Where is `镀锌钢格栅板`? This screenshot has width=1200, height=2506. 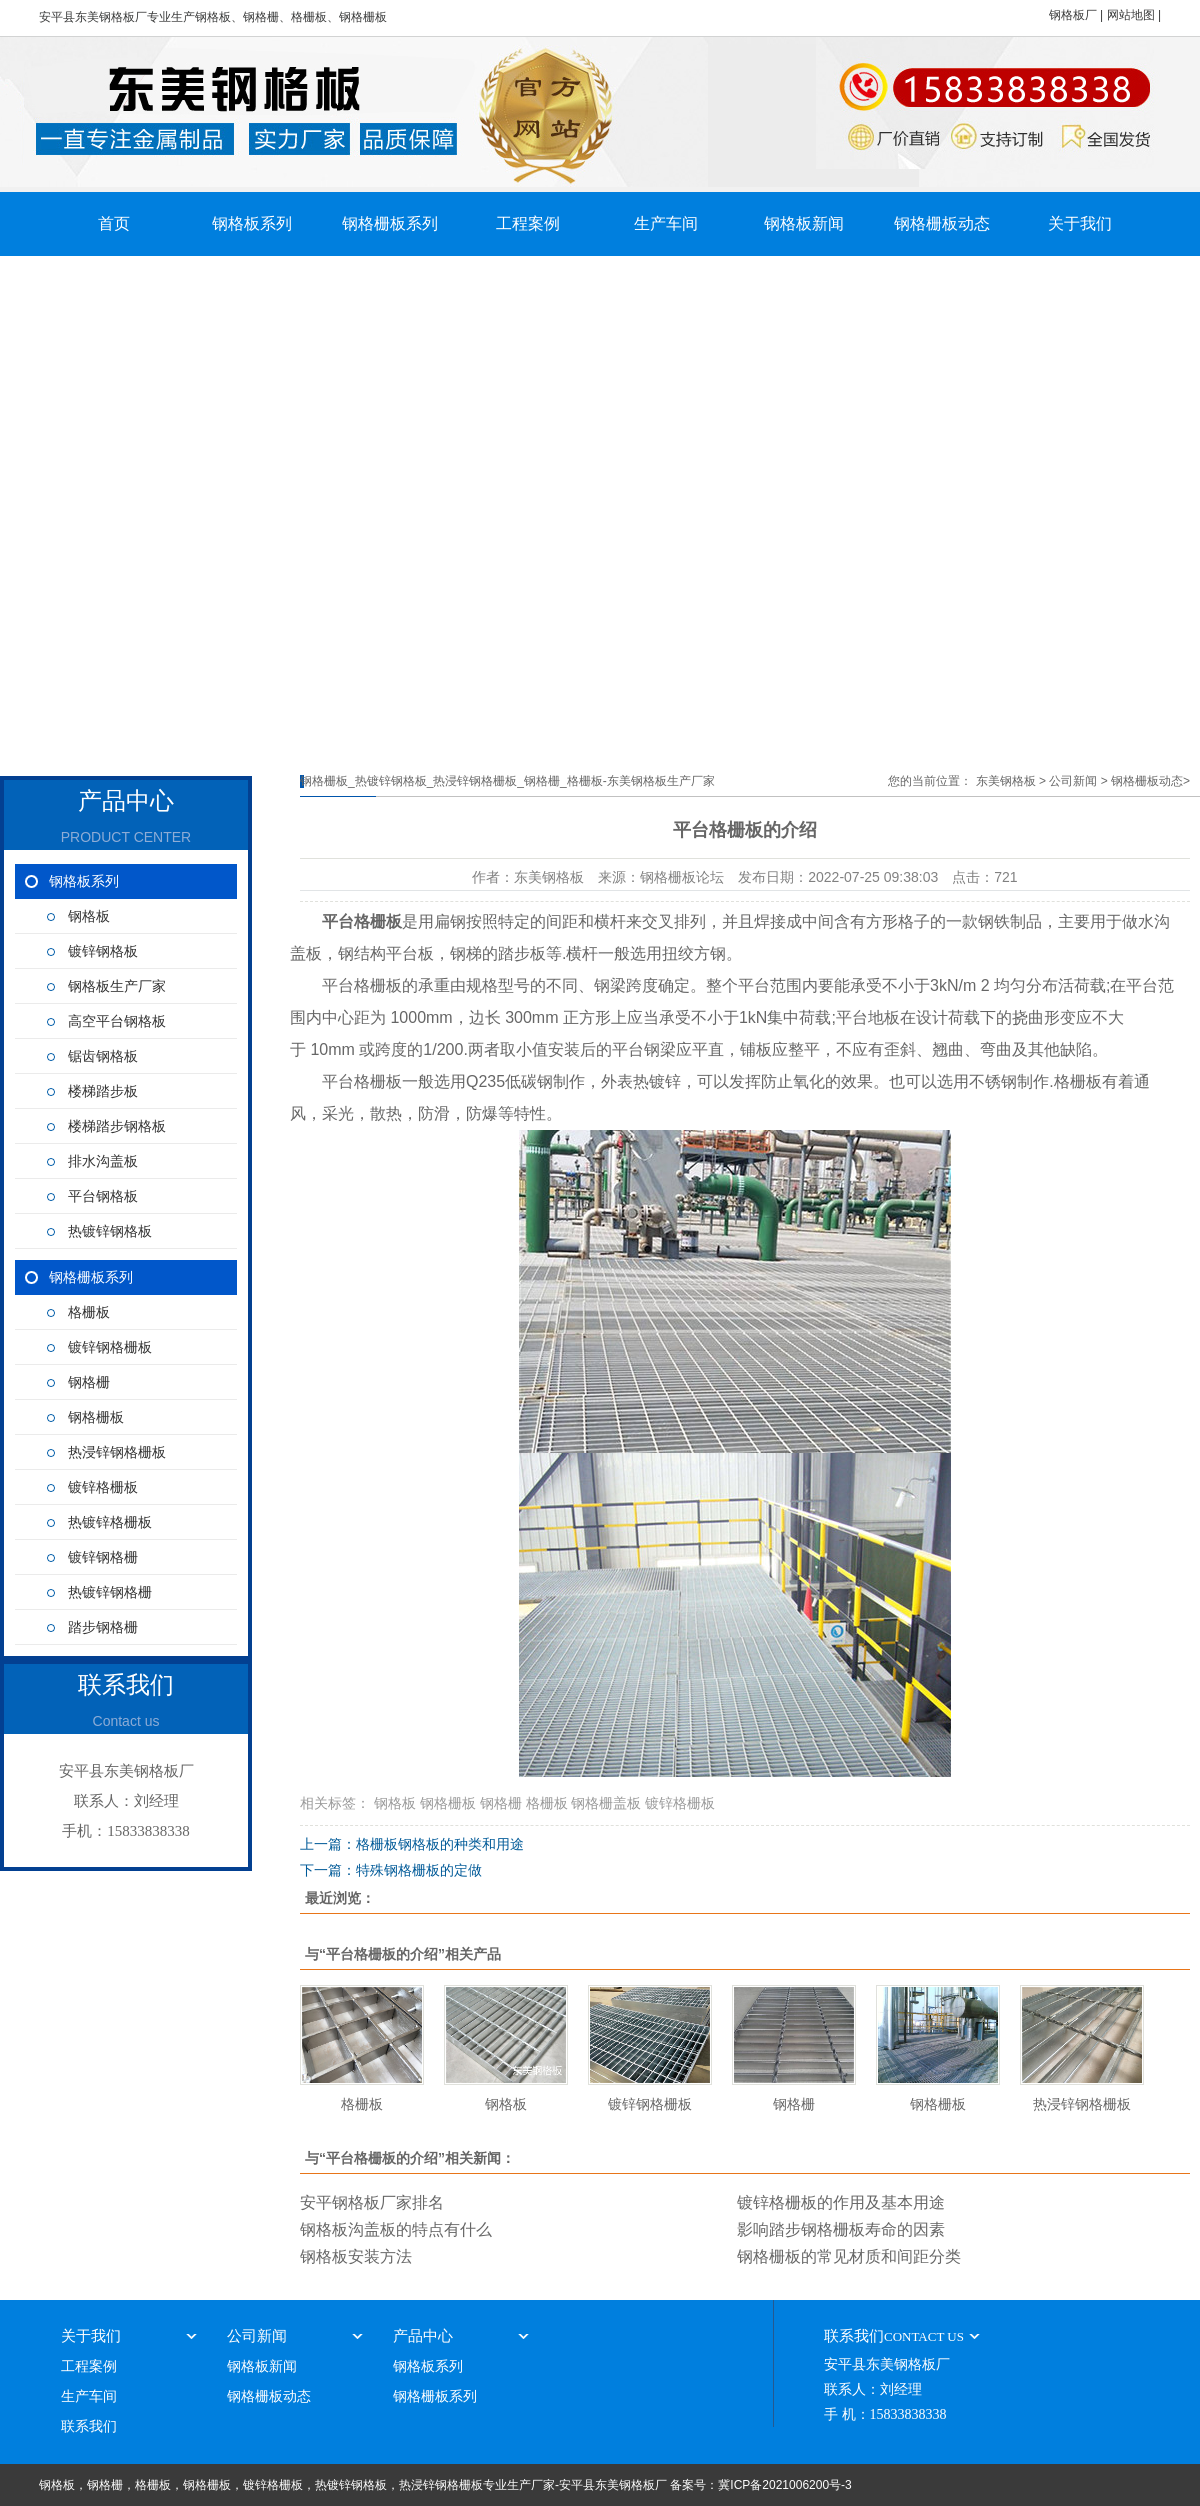 镀锌钢格栅板 is located at coordinates (110, 1347).